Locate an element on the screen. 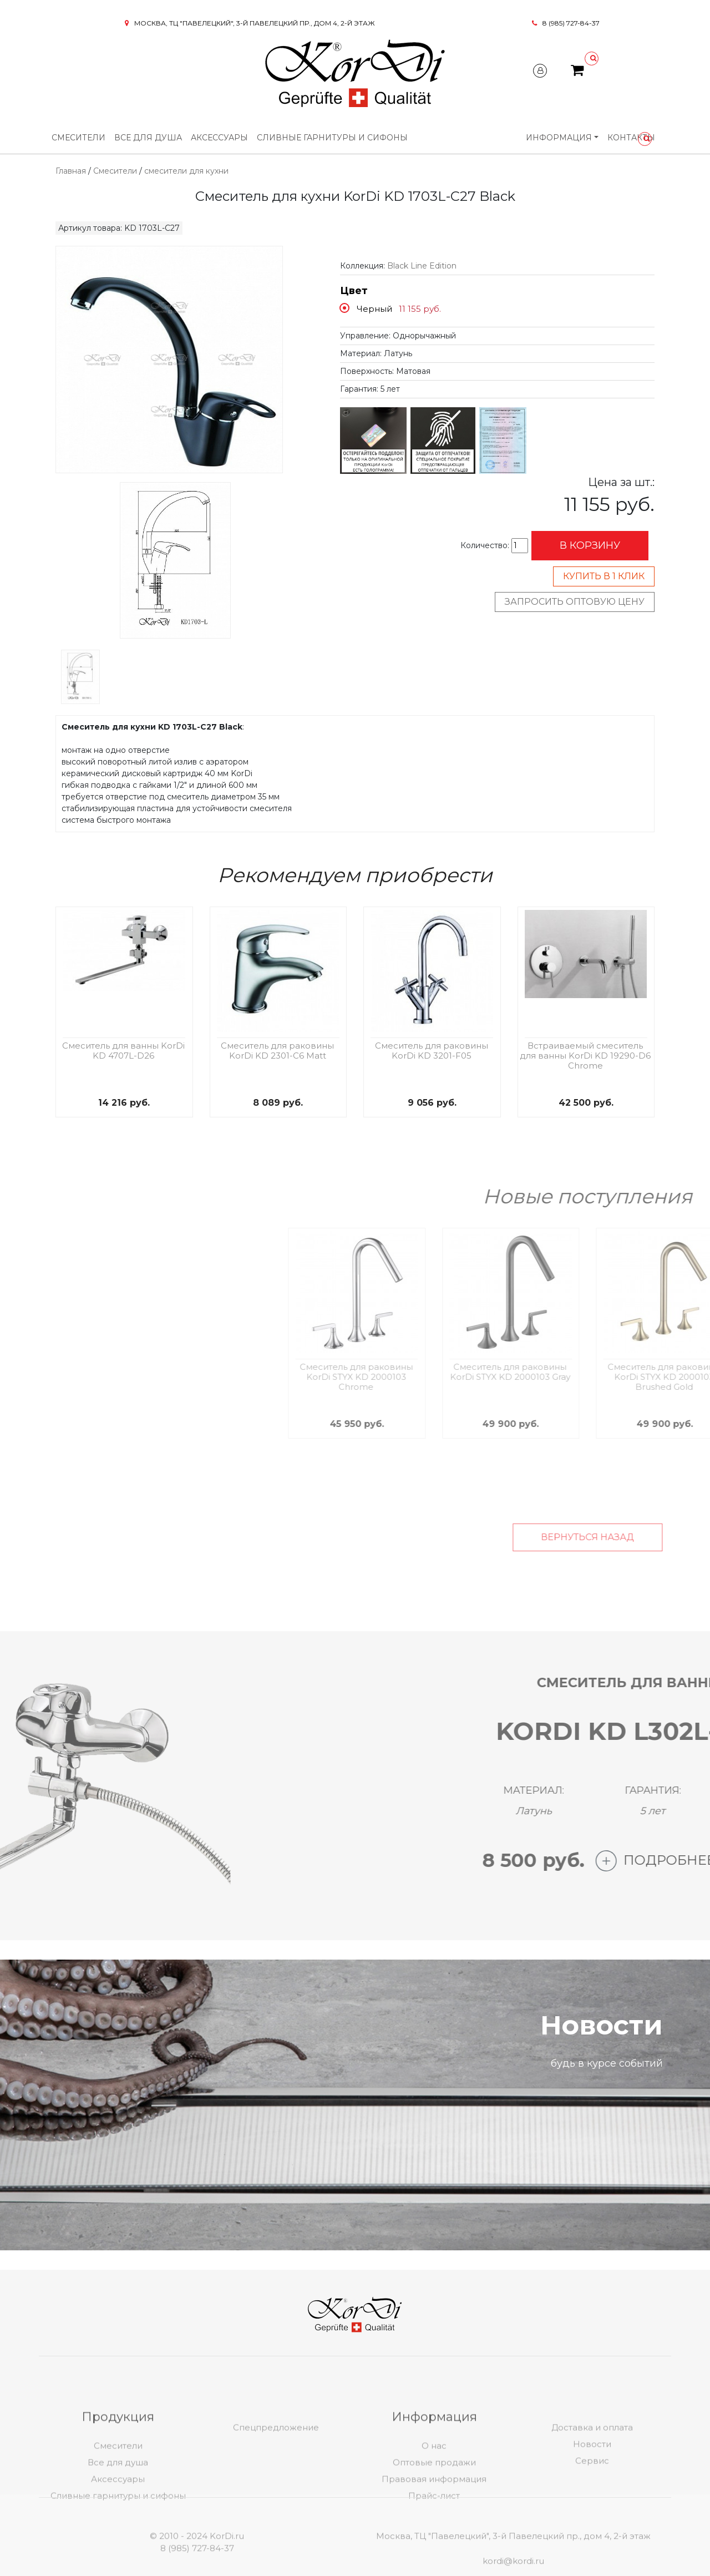  смесители для кухни is located at coordinates (186, 171).